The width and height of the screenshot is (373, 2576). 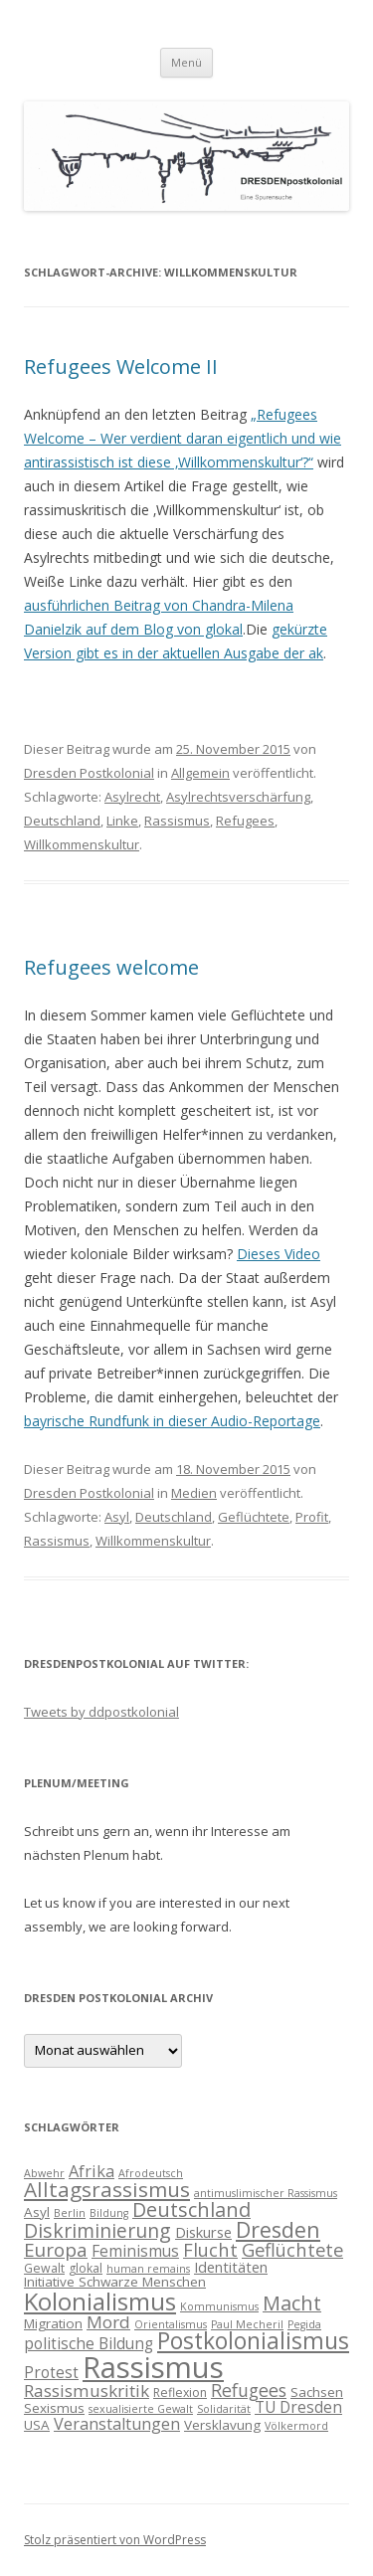 What do you see at coordinates (150, 2173) in the screenshot?
I see `Afrodeutsch [Afrodeutsch (3 Einträge)]` at bounding box center [150, 2173].